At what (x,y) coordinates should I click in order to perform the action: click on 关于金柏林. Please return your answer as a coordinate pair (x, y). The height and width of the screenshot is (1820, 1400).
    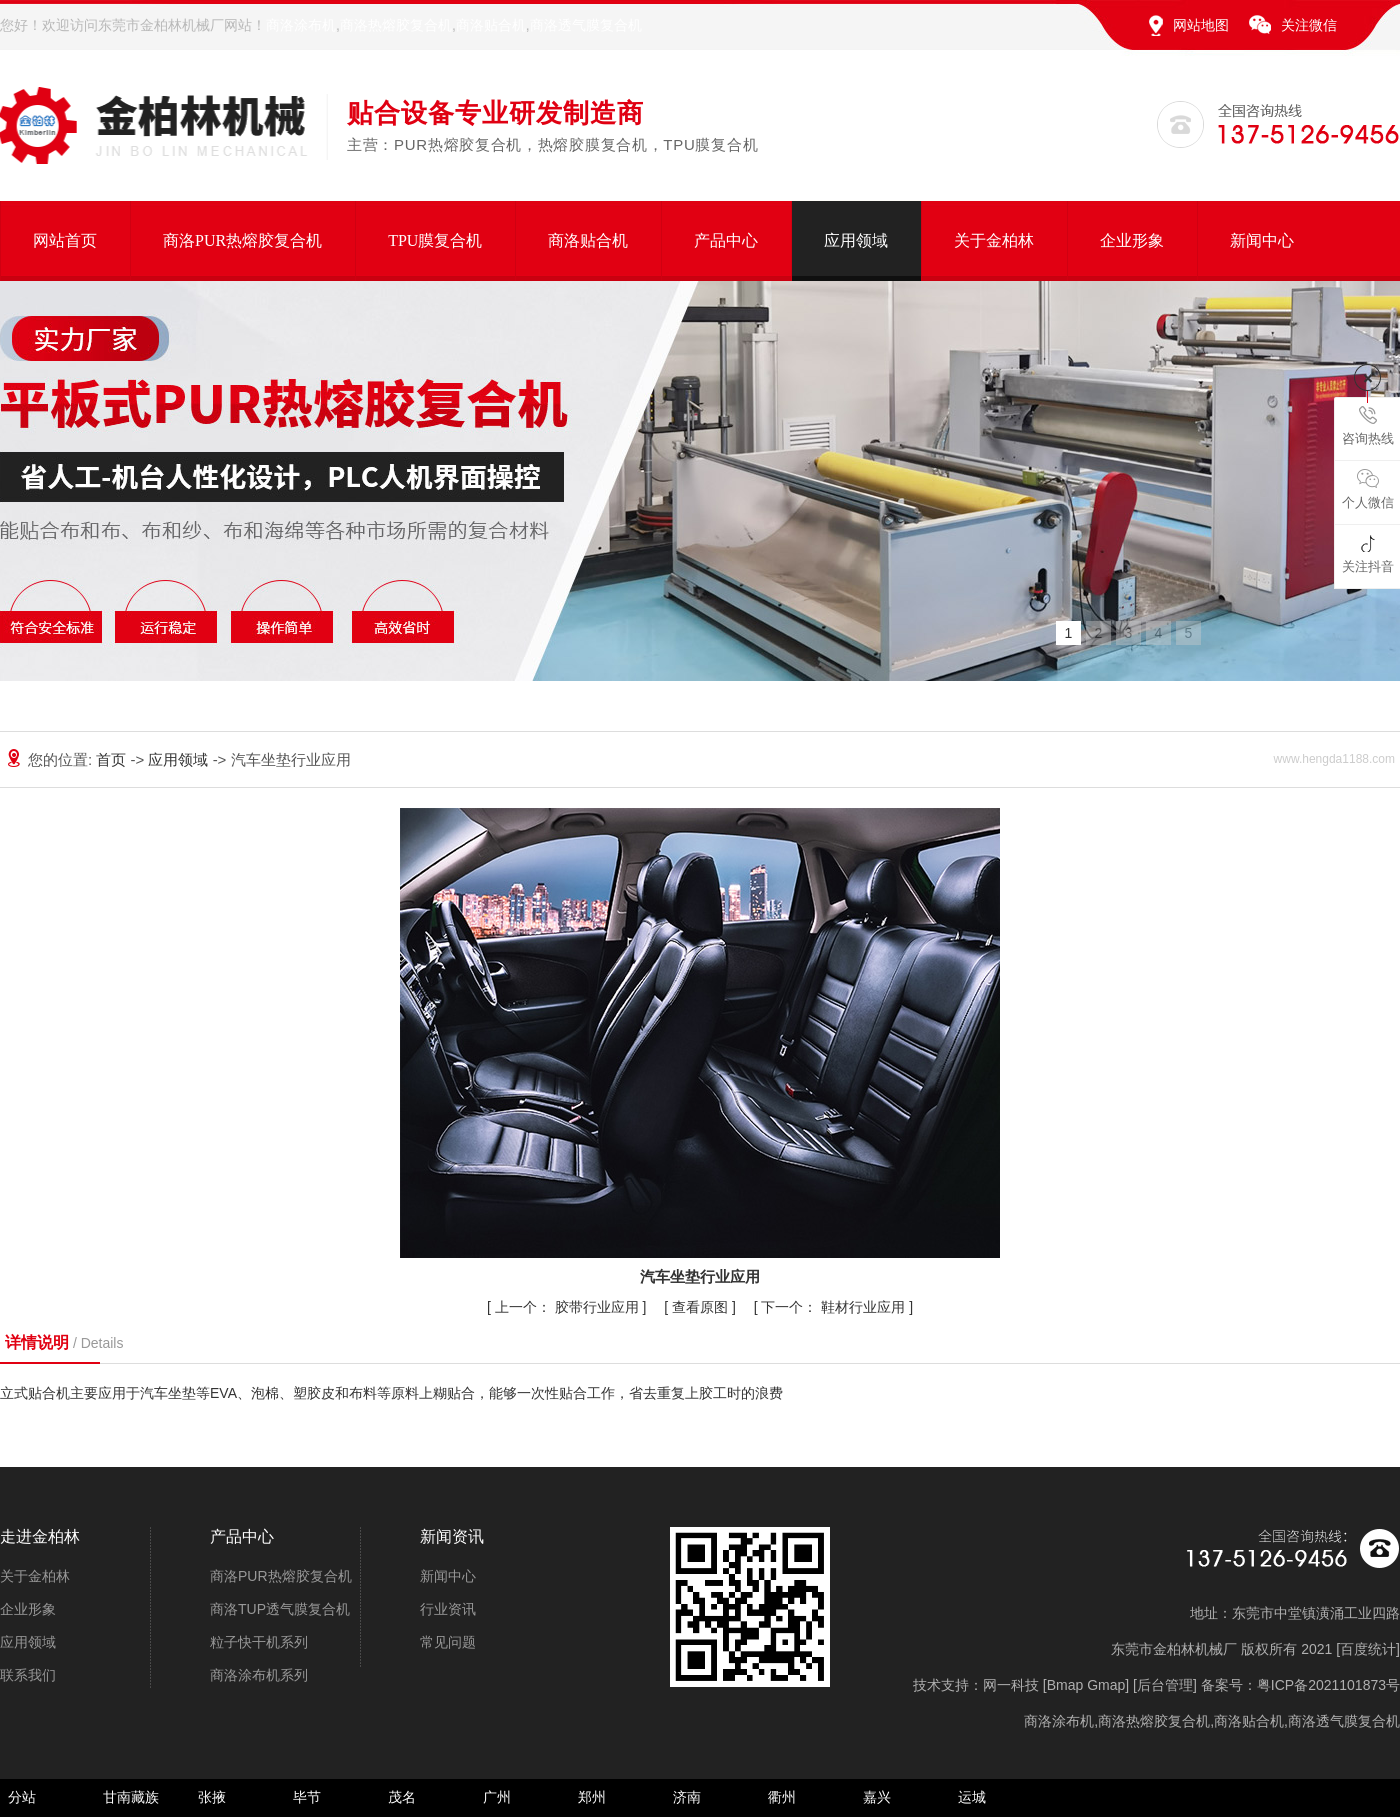
    Looking at the image, I should click on (994, 240).